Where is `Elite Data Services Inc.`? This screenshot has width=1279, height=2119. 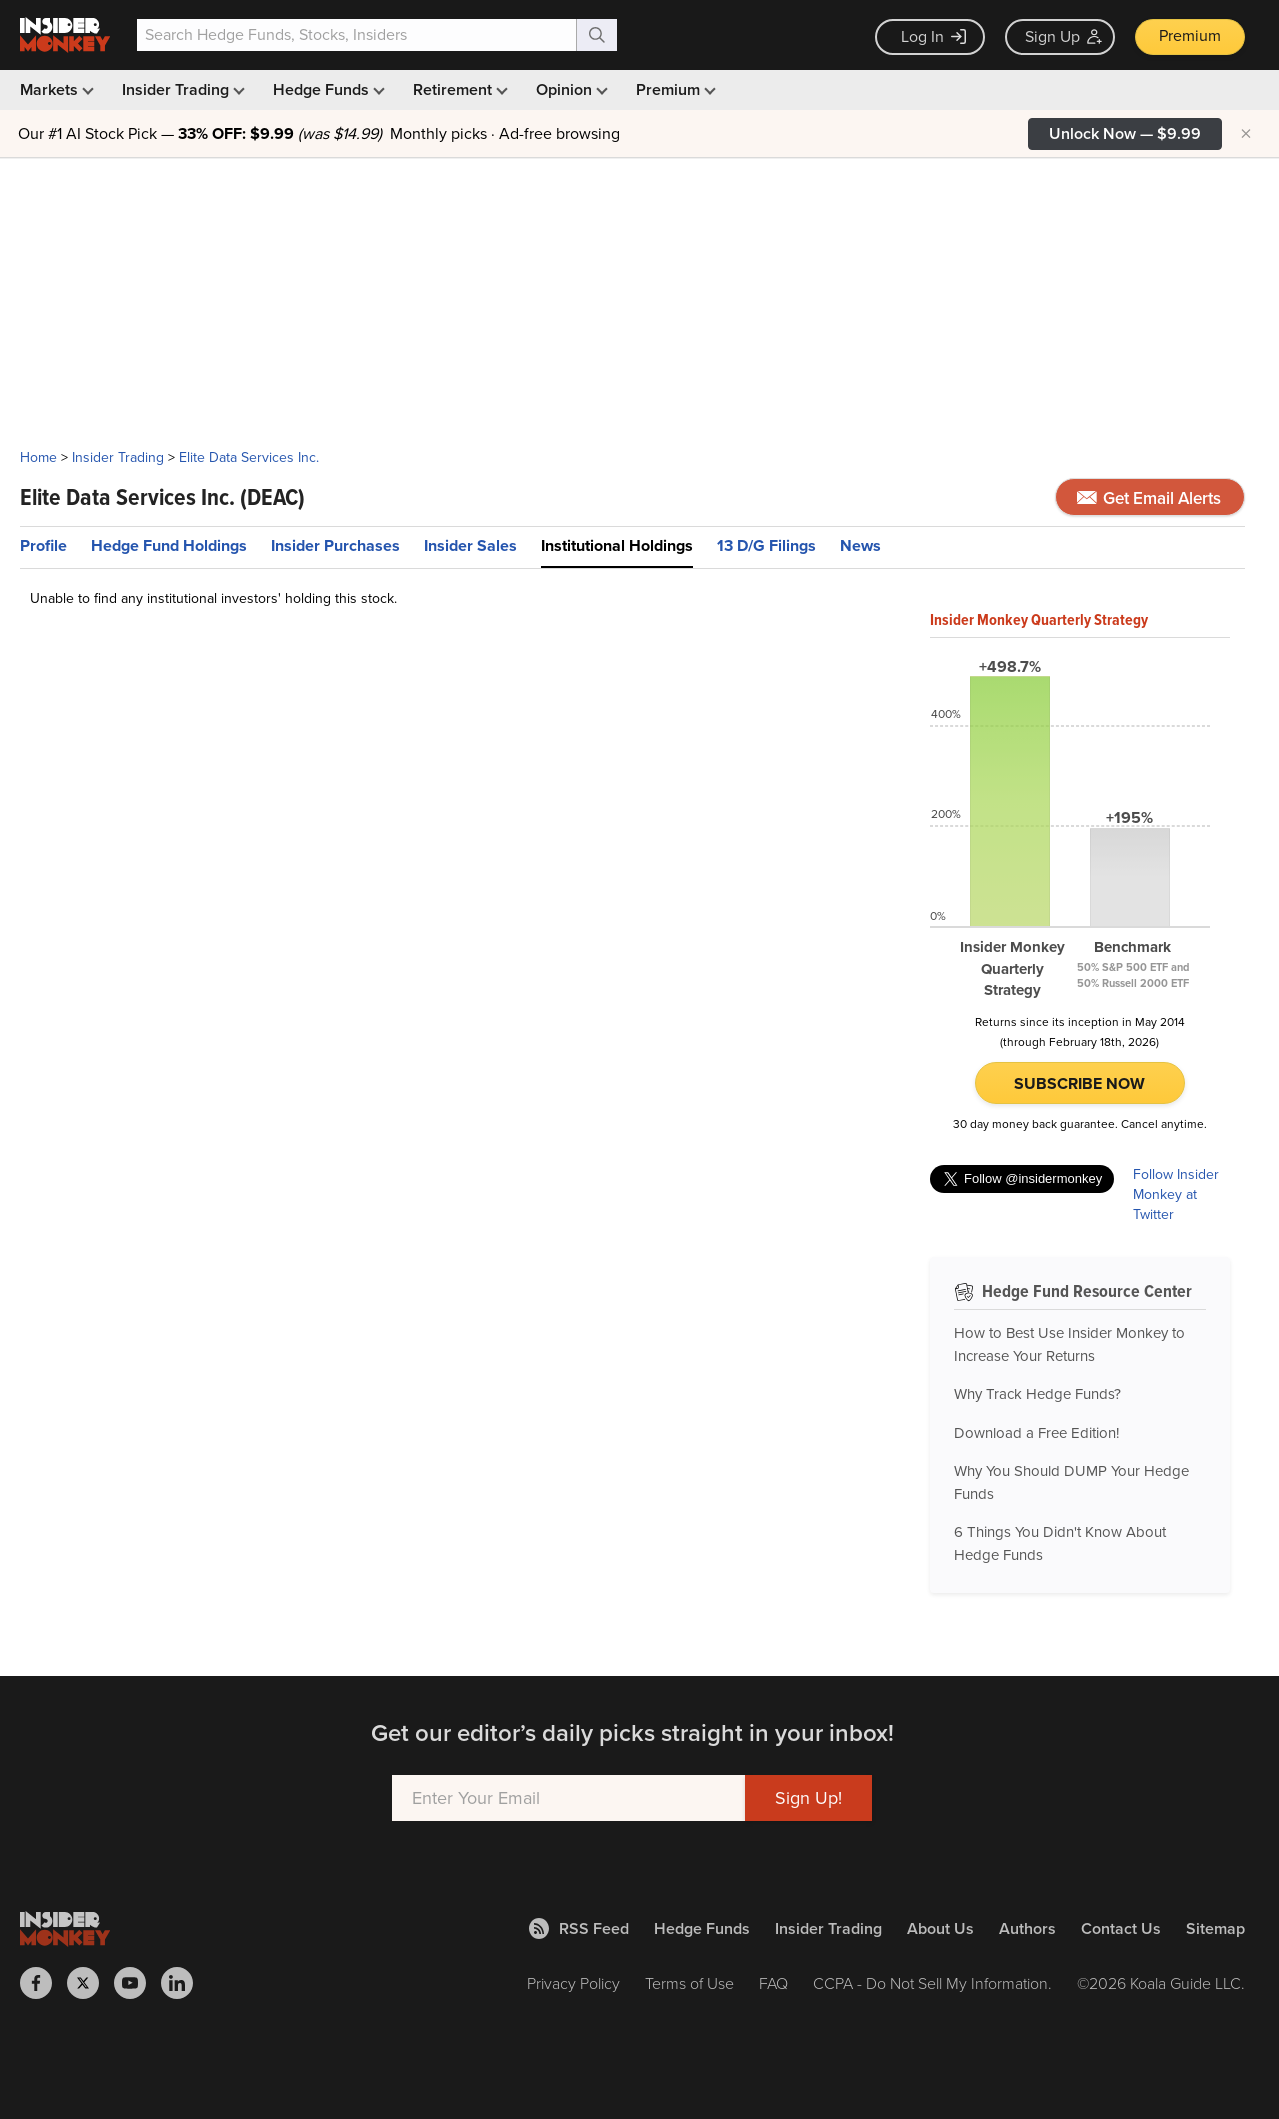
Elite Data Services Inc. is located at coordinates (249, 457).